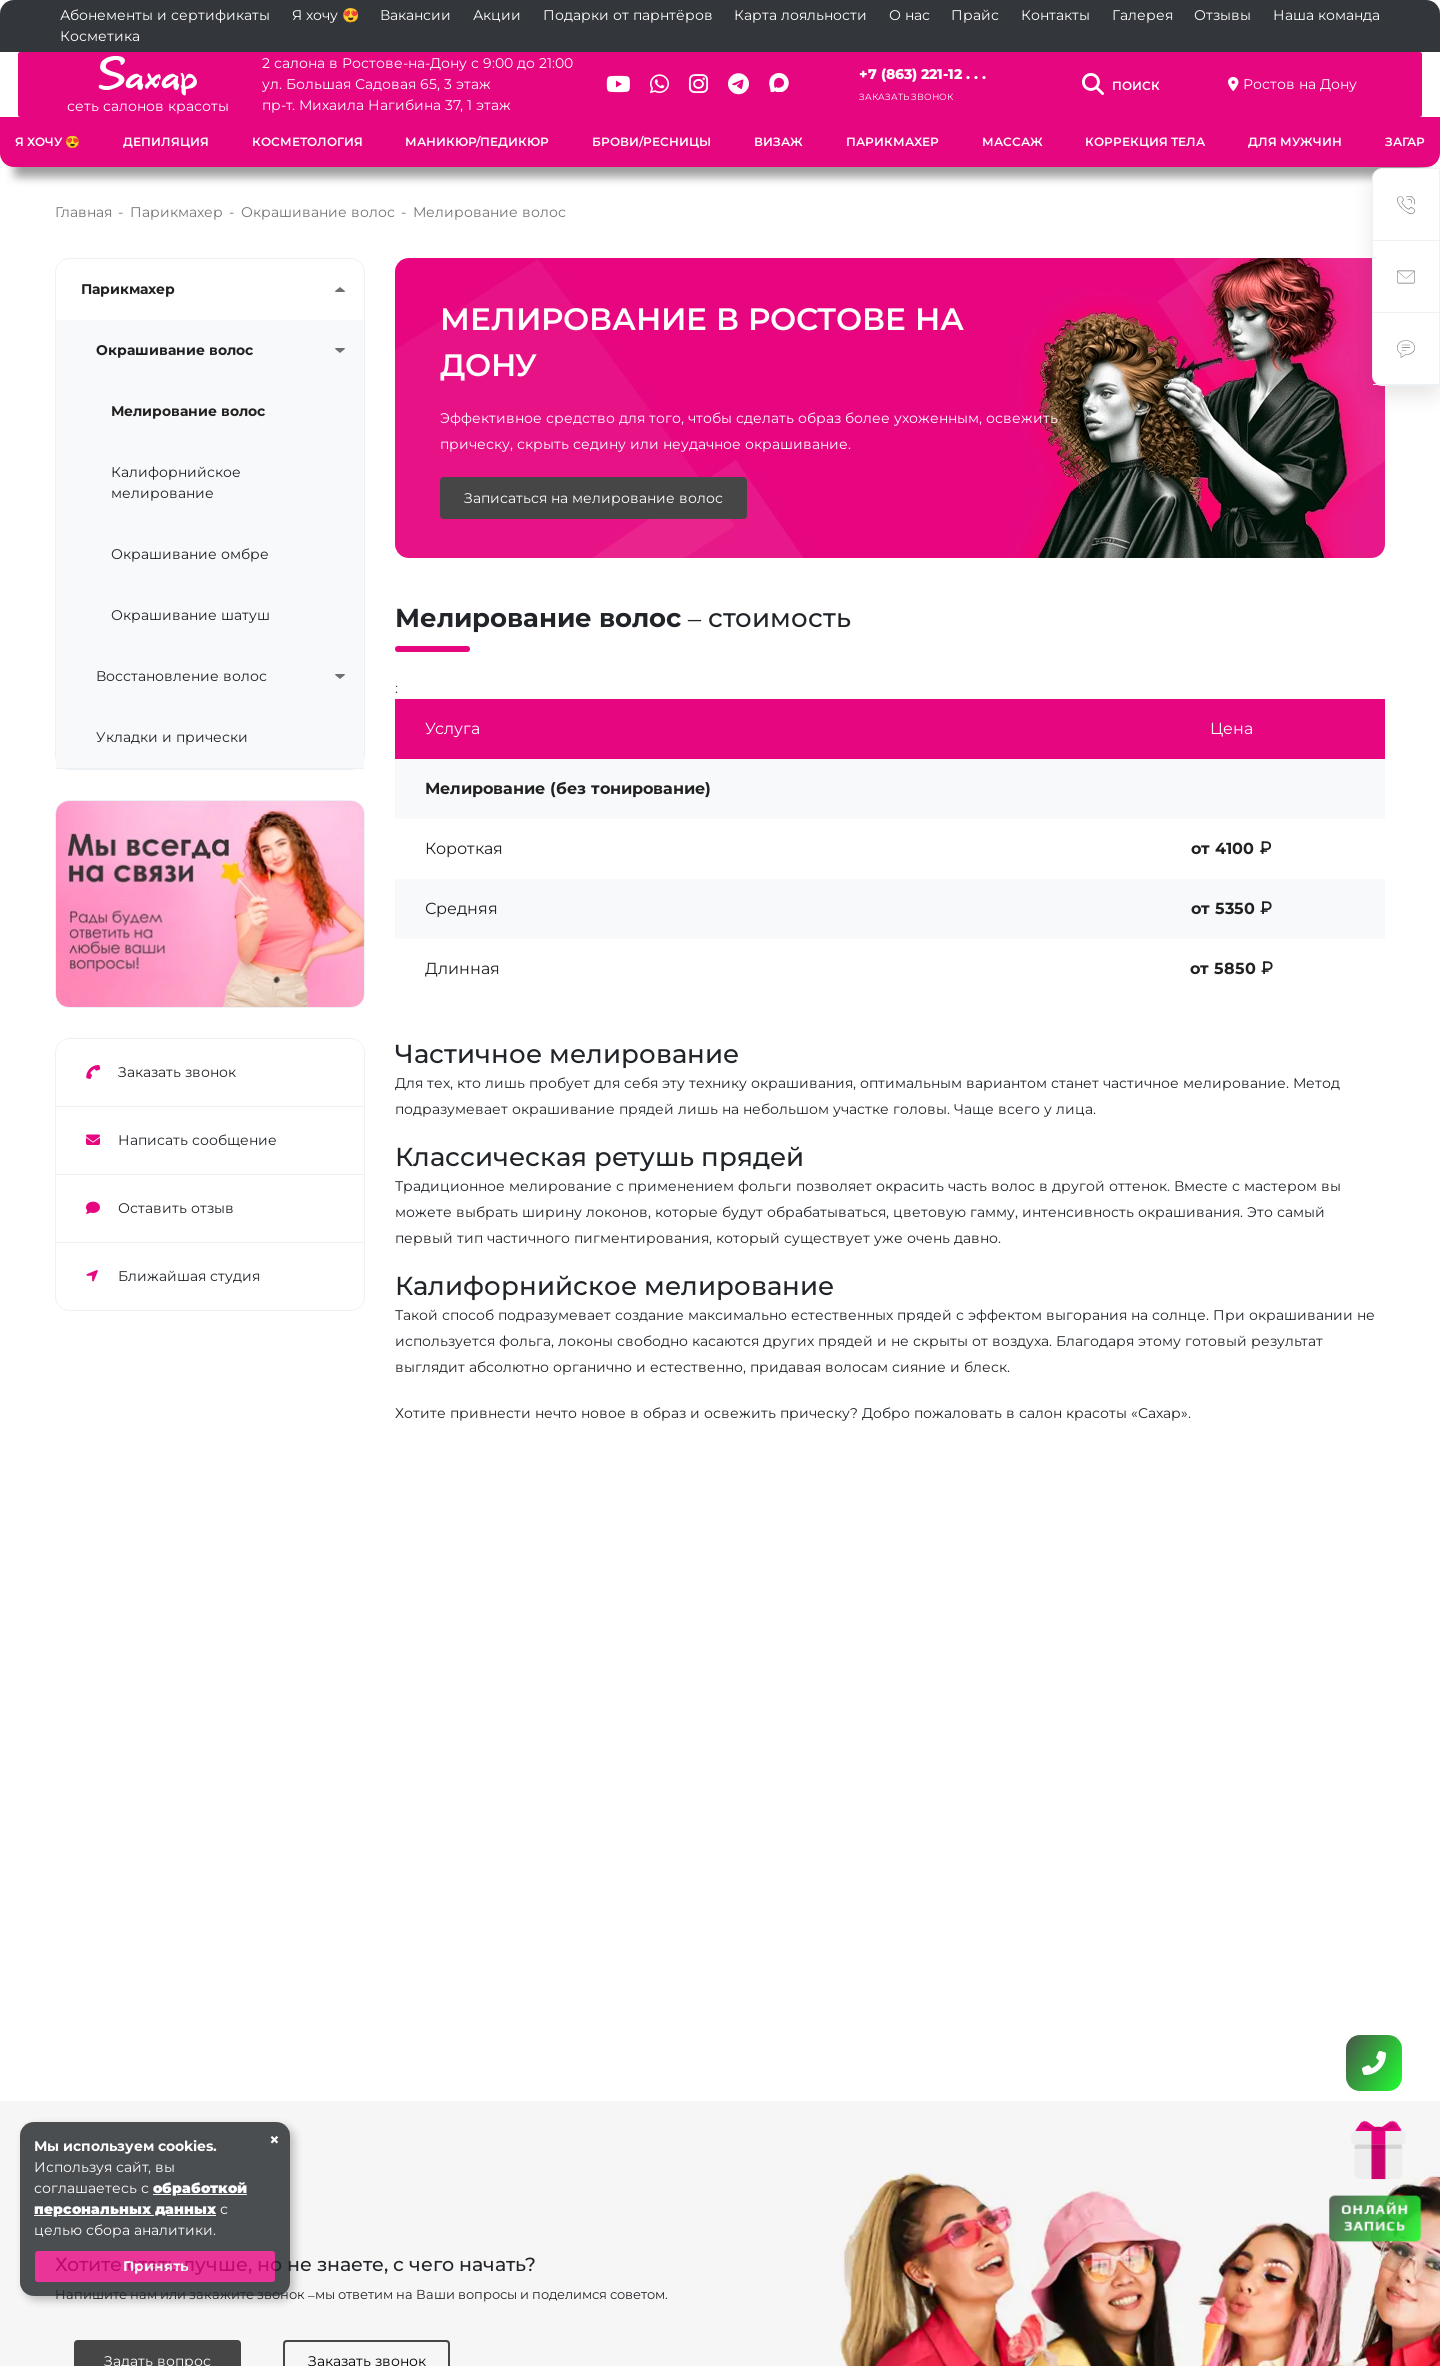  What do you see at coordinates (1222, 15) in the screenshot?
I see `Отзывы` at bounding box center [1222, 15].